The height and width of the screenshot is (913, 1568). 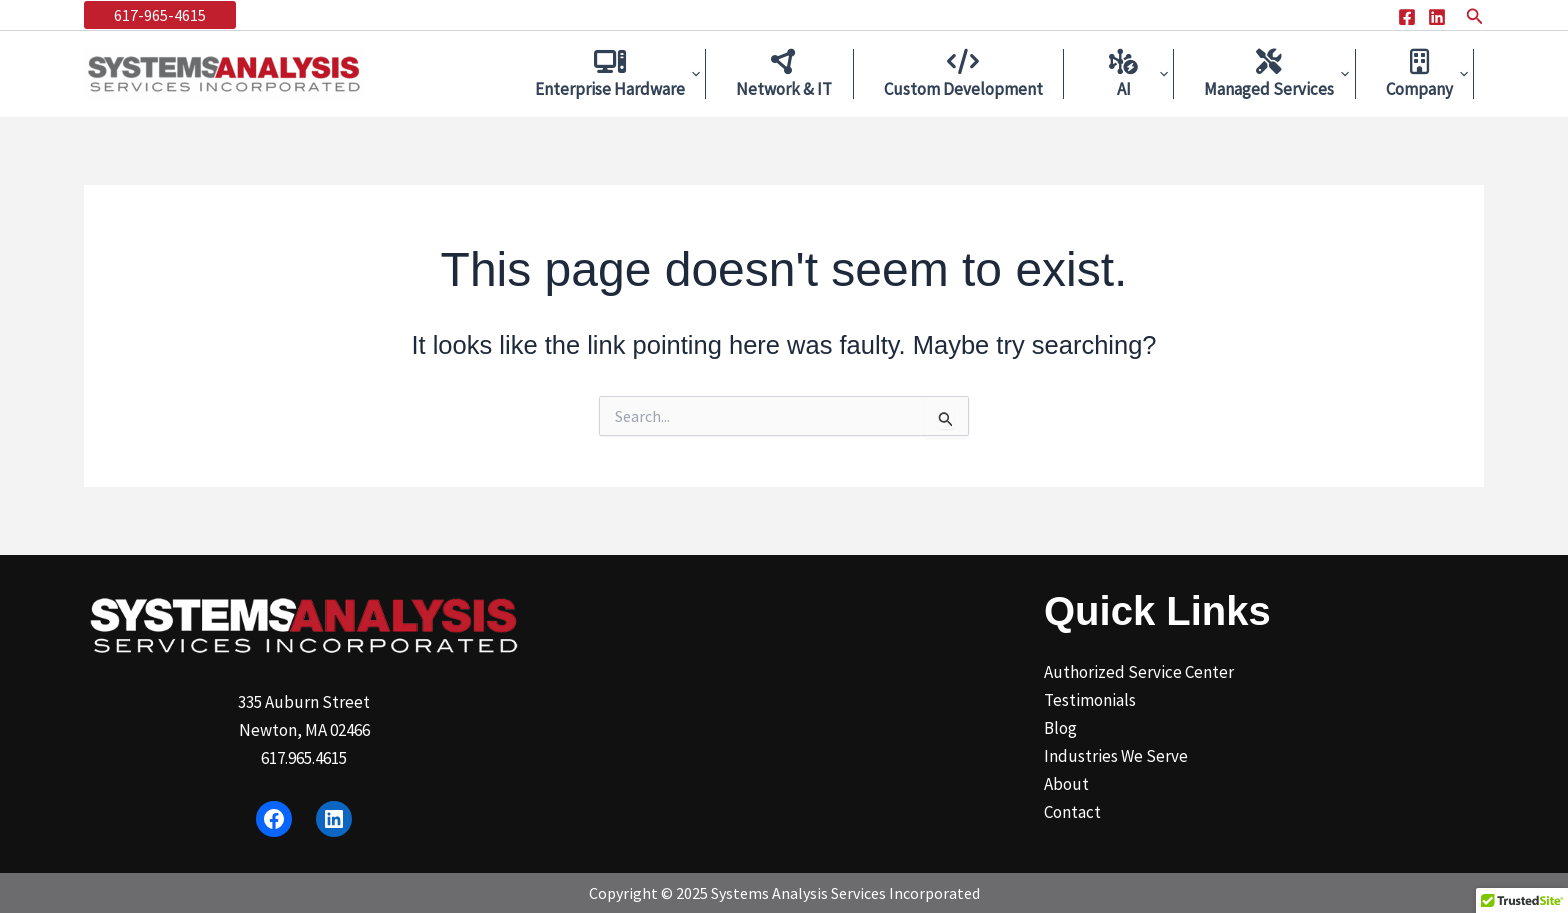 What do you see at coordinates (304, 758) in the screenshot?
I see `617.965.4615` at bounding box center [304, 758].